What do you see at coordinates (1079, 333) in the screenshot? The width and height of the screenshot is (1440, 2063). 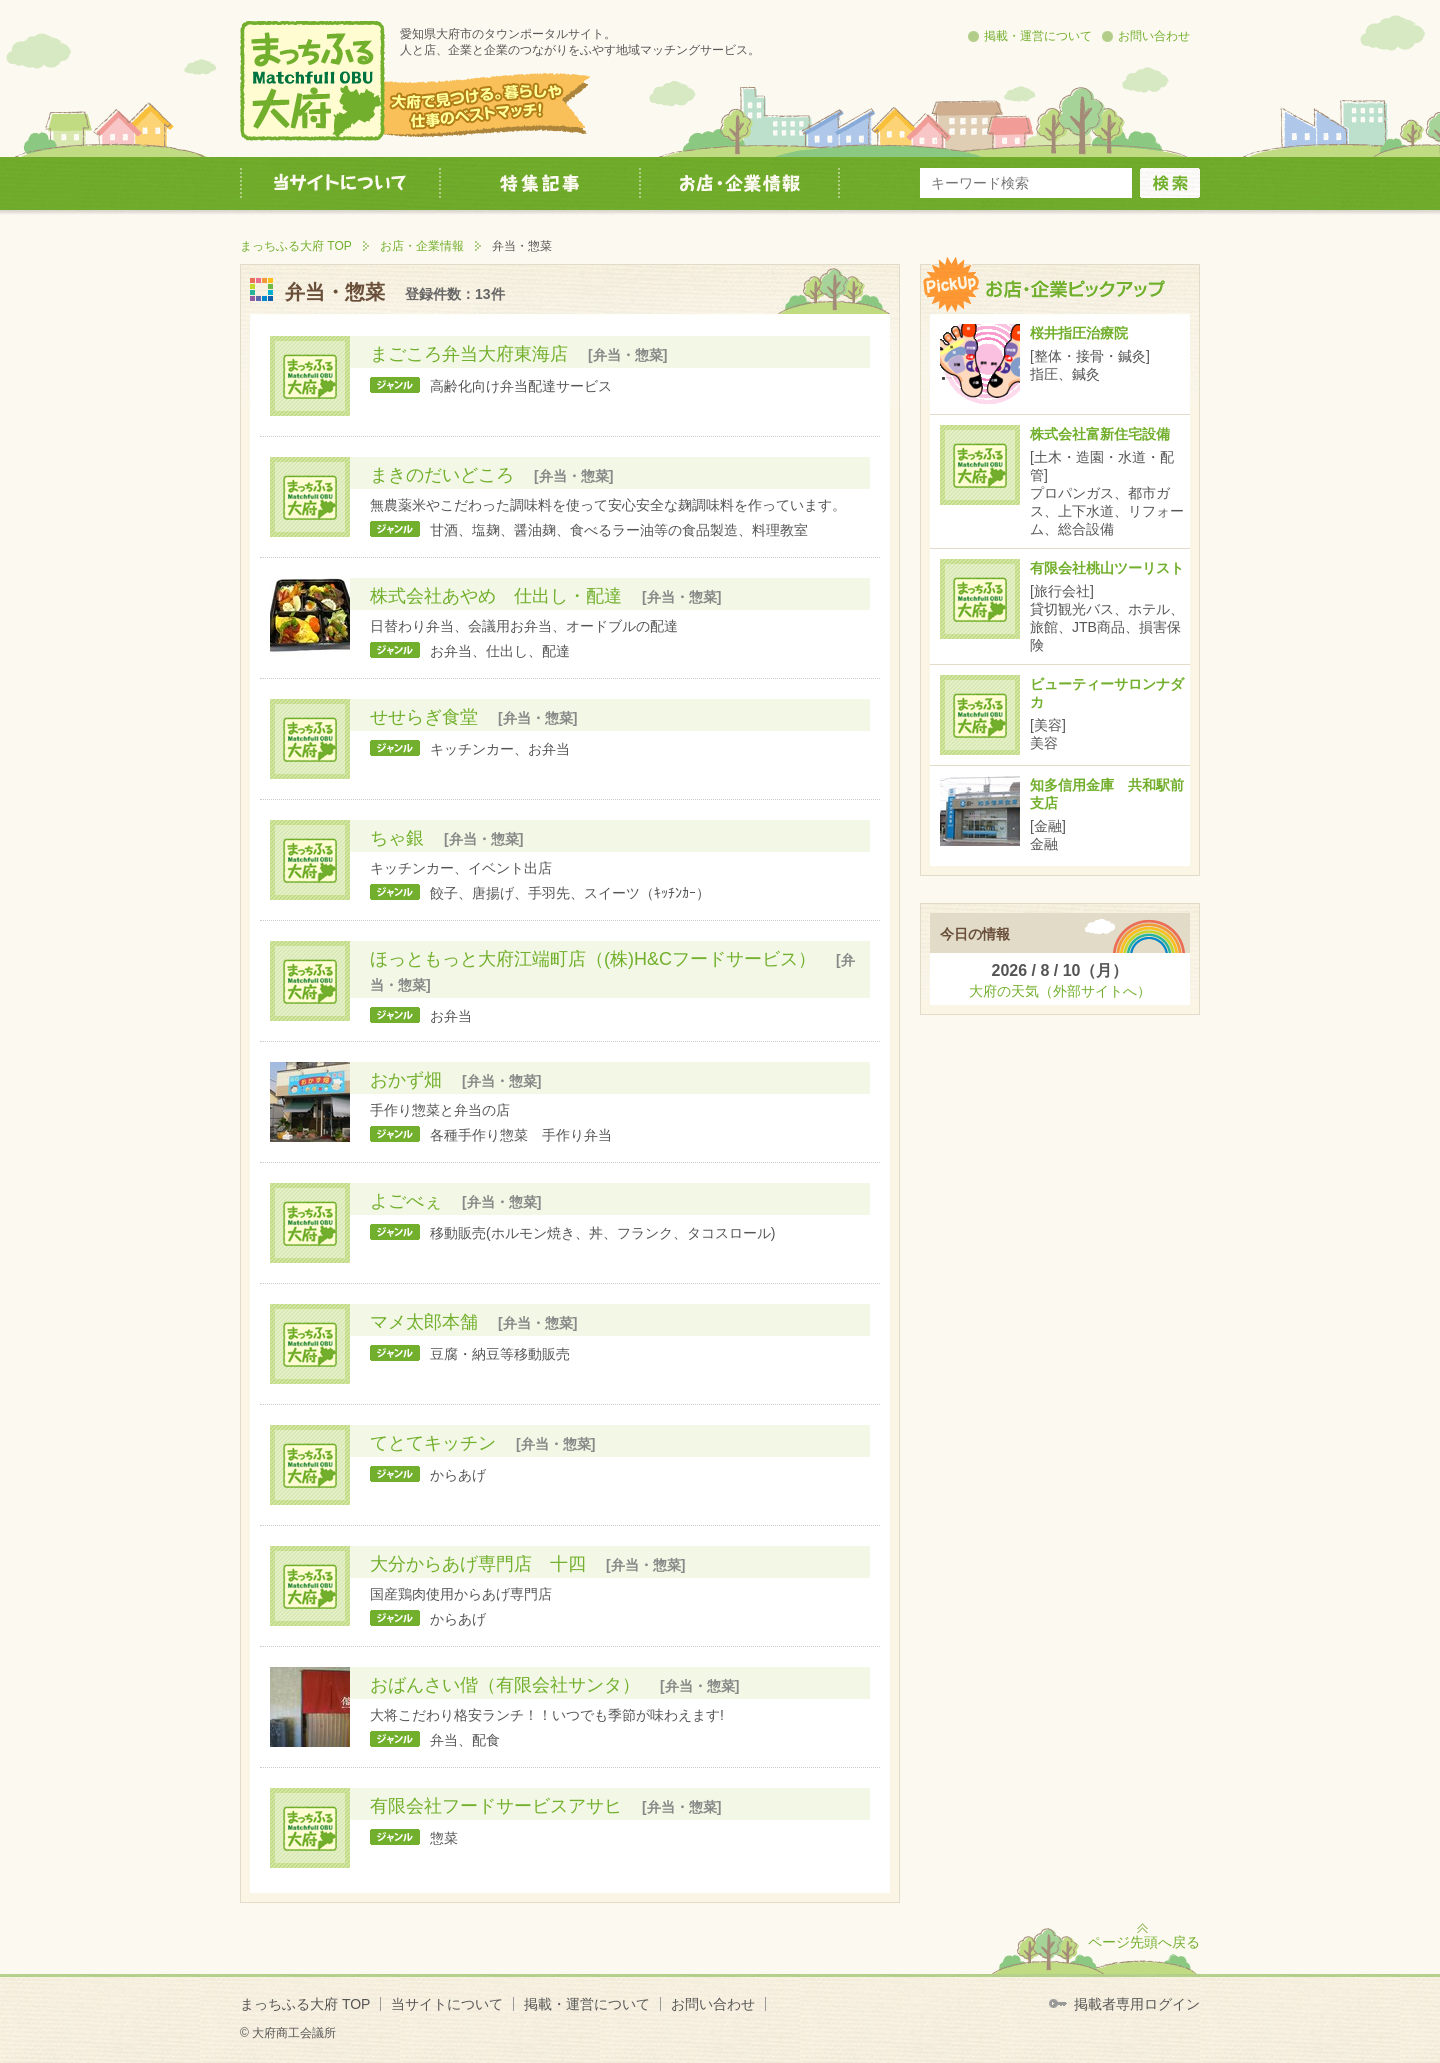 I see `桜井指圧治療院` at bounding box center [1079, 333].